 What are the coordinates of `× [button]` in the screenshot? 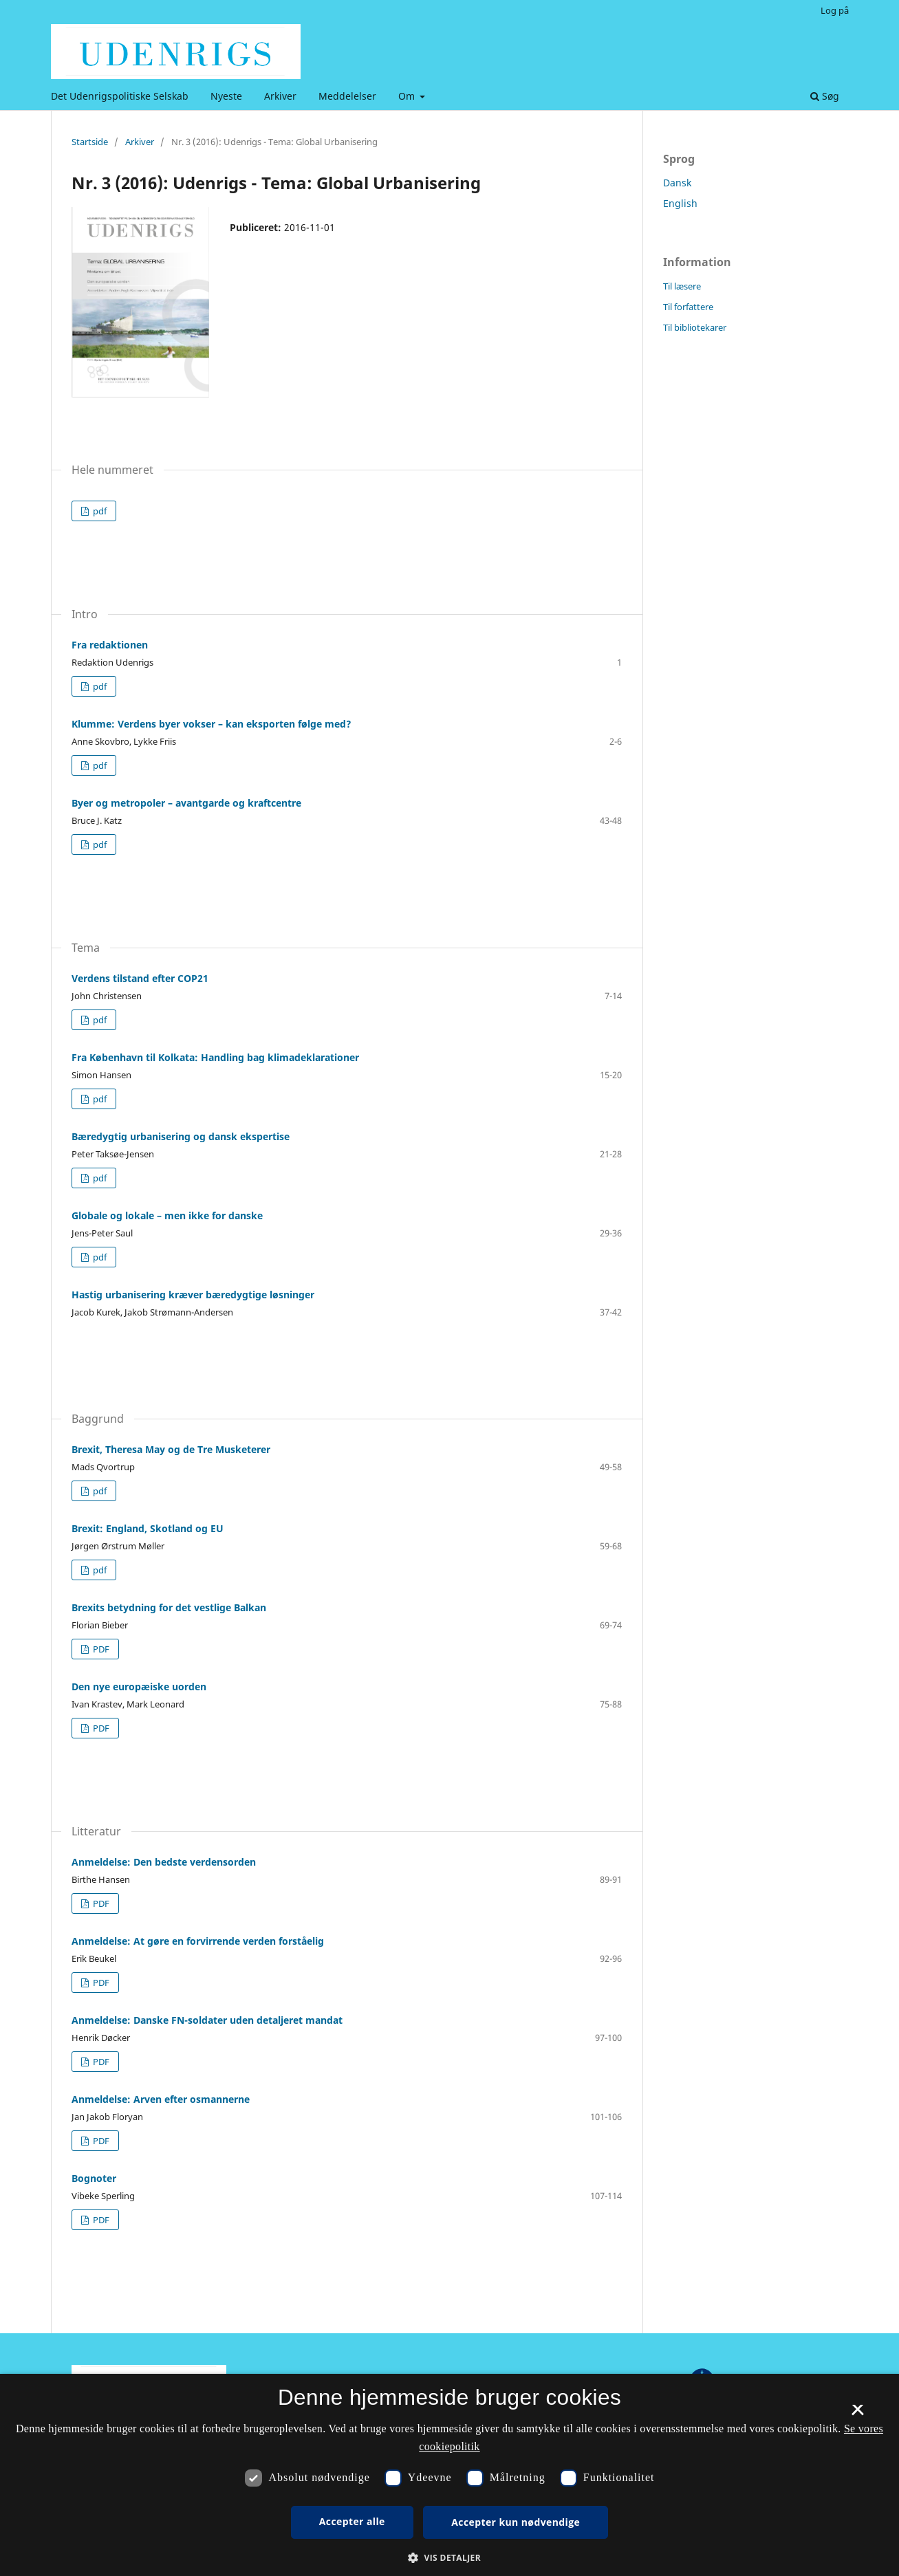 It's located at (857, 2414).